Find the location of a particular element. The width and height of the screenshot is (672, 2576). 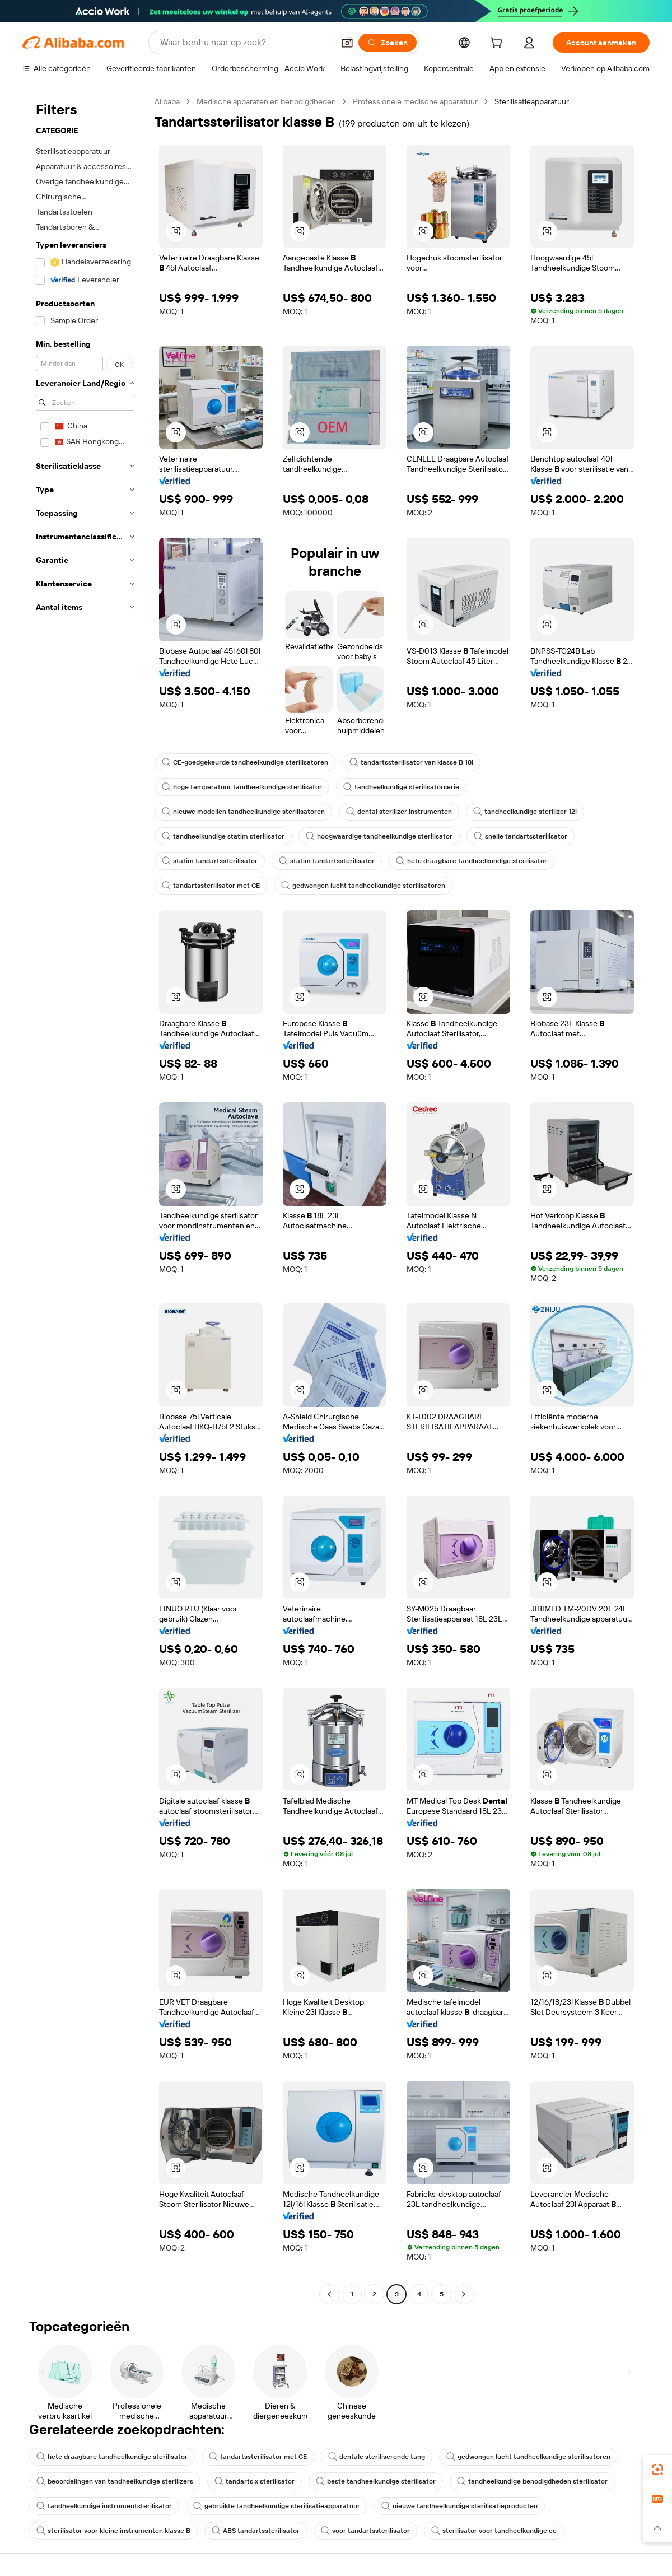

gebruikte tandheelkundige sterilisatieapparatuur is located at coordinates (276, 2506).